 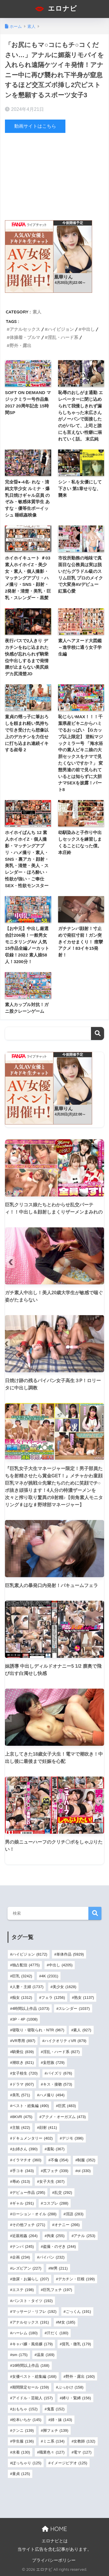 I want to click on 野外・露出 [野外・露出 (160個の項目)], so click(x=80, y=2376).